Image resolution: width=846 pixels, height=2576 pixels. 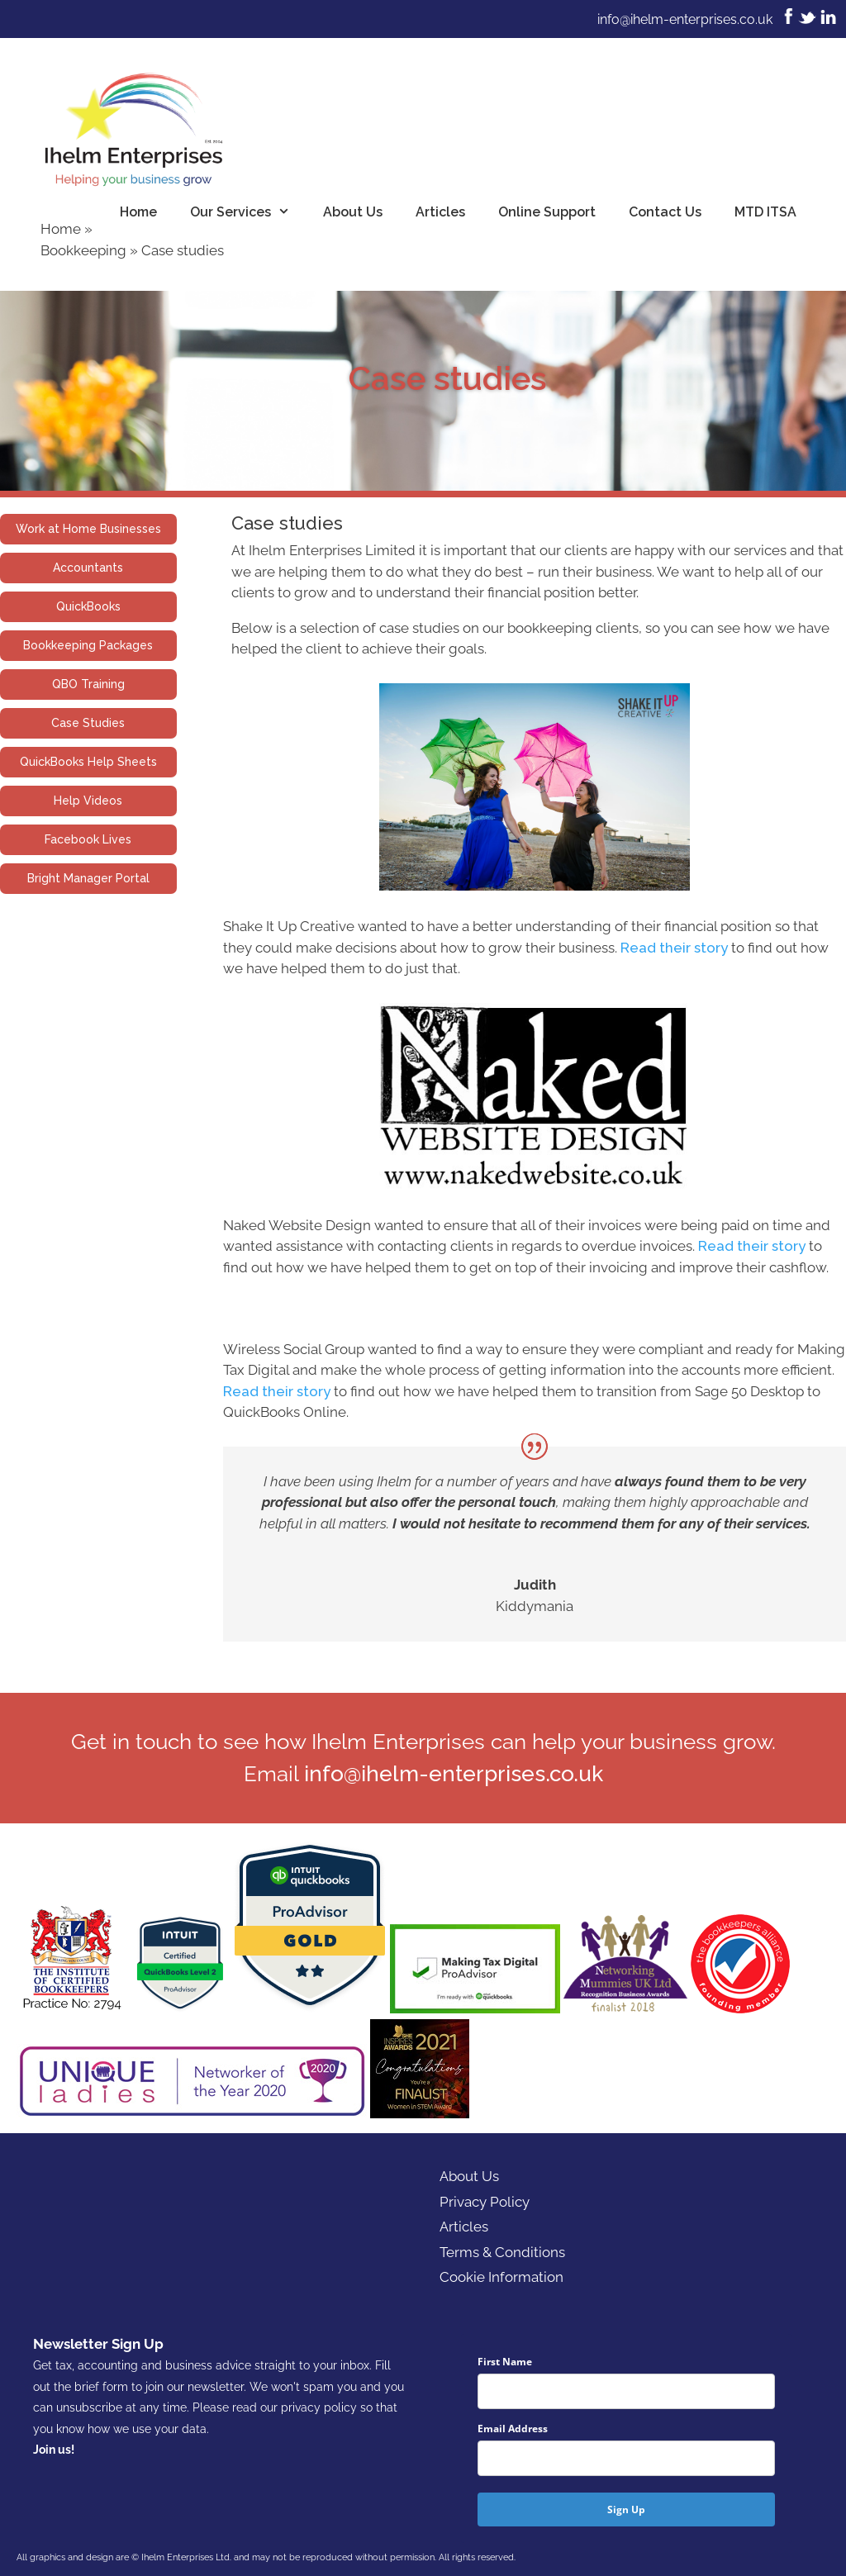 What do you see at coordinates (684, 19) in the screenshot?
I see `info@ihelm-enterprises.co.uk` at bounding box center [684, 19].